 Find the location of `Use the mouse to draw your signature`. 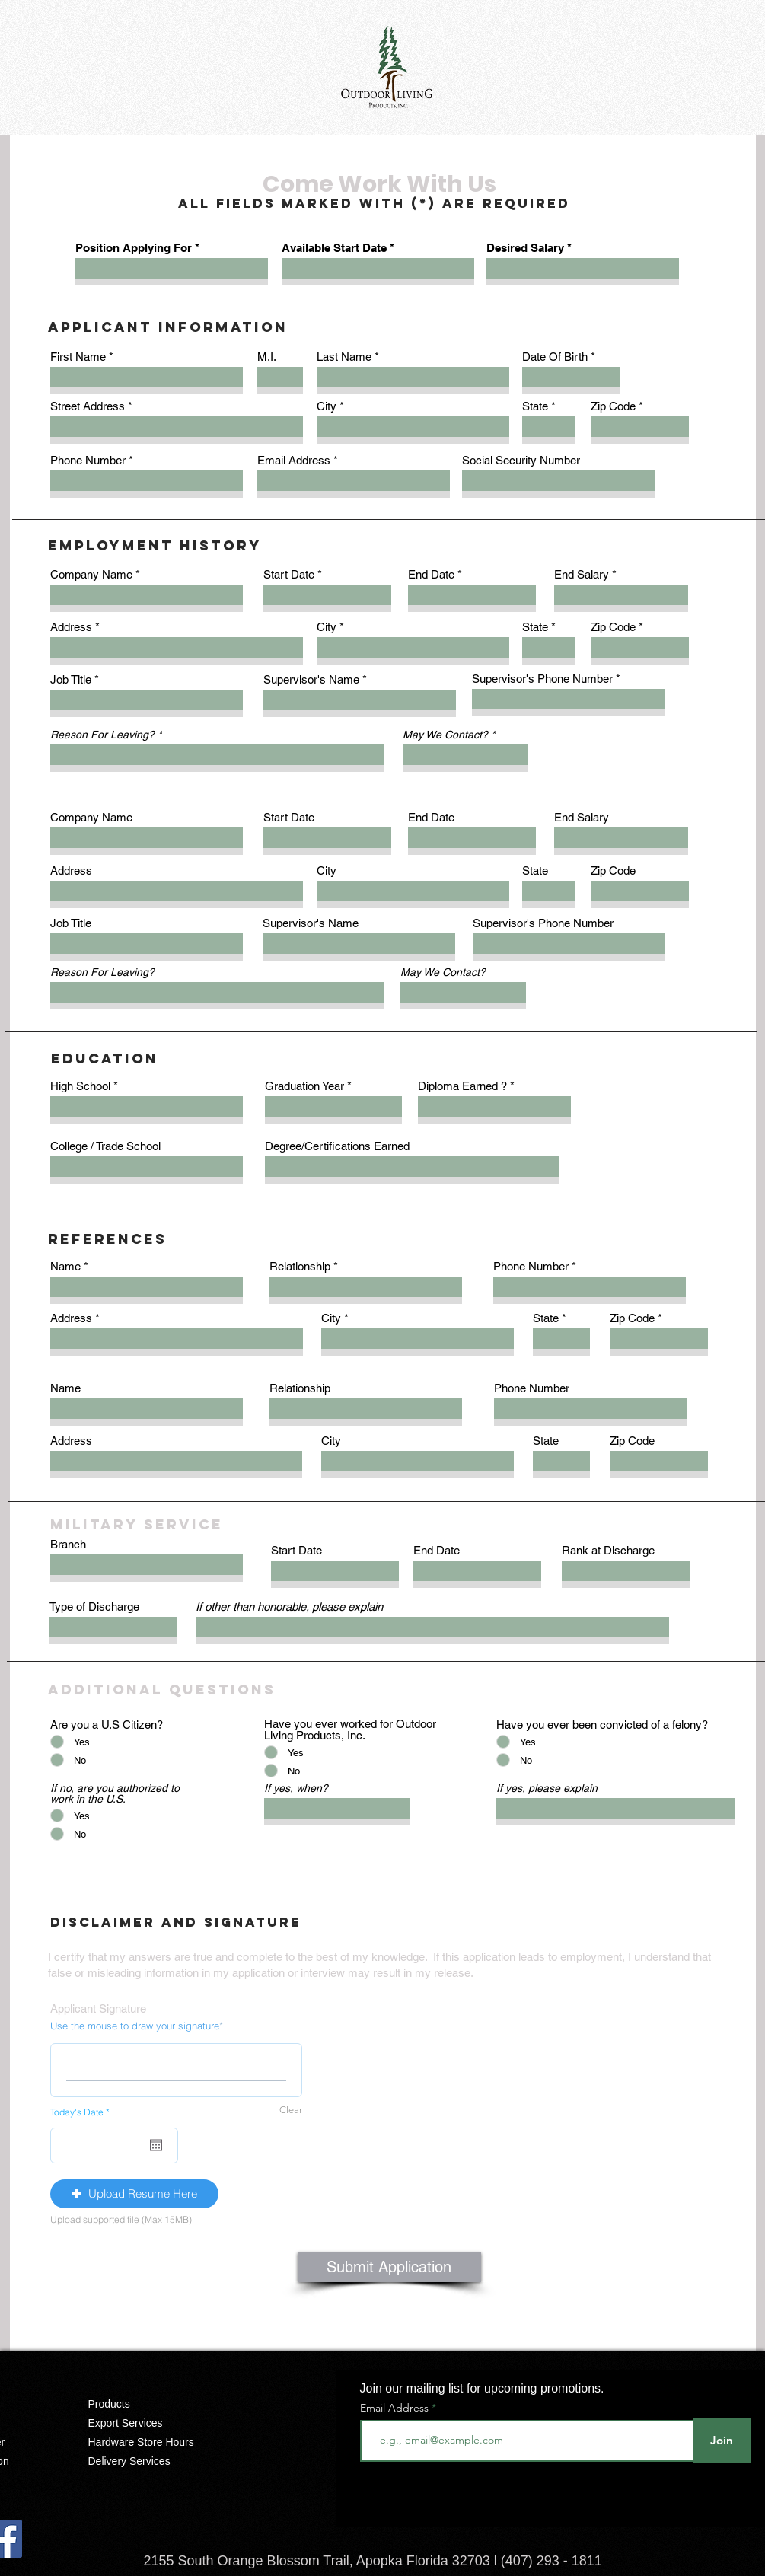

Use the mouse to draw your signature is located at coordinates (134, 2026).